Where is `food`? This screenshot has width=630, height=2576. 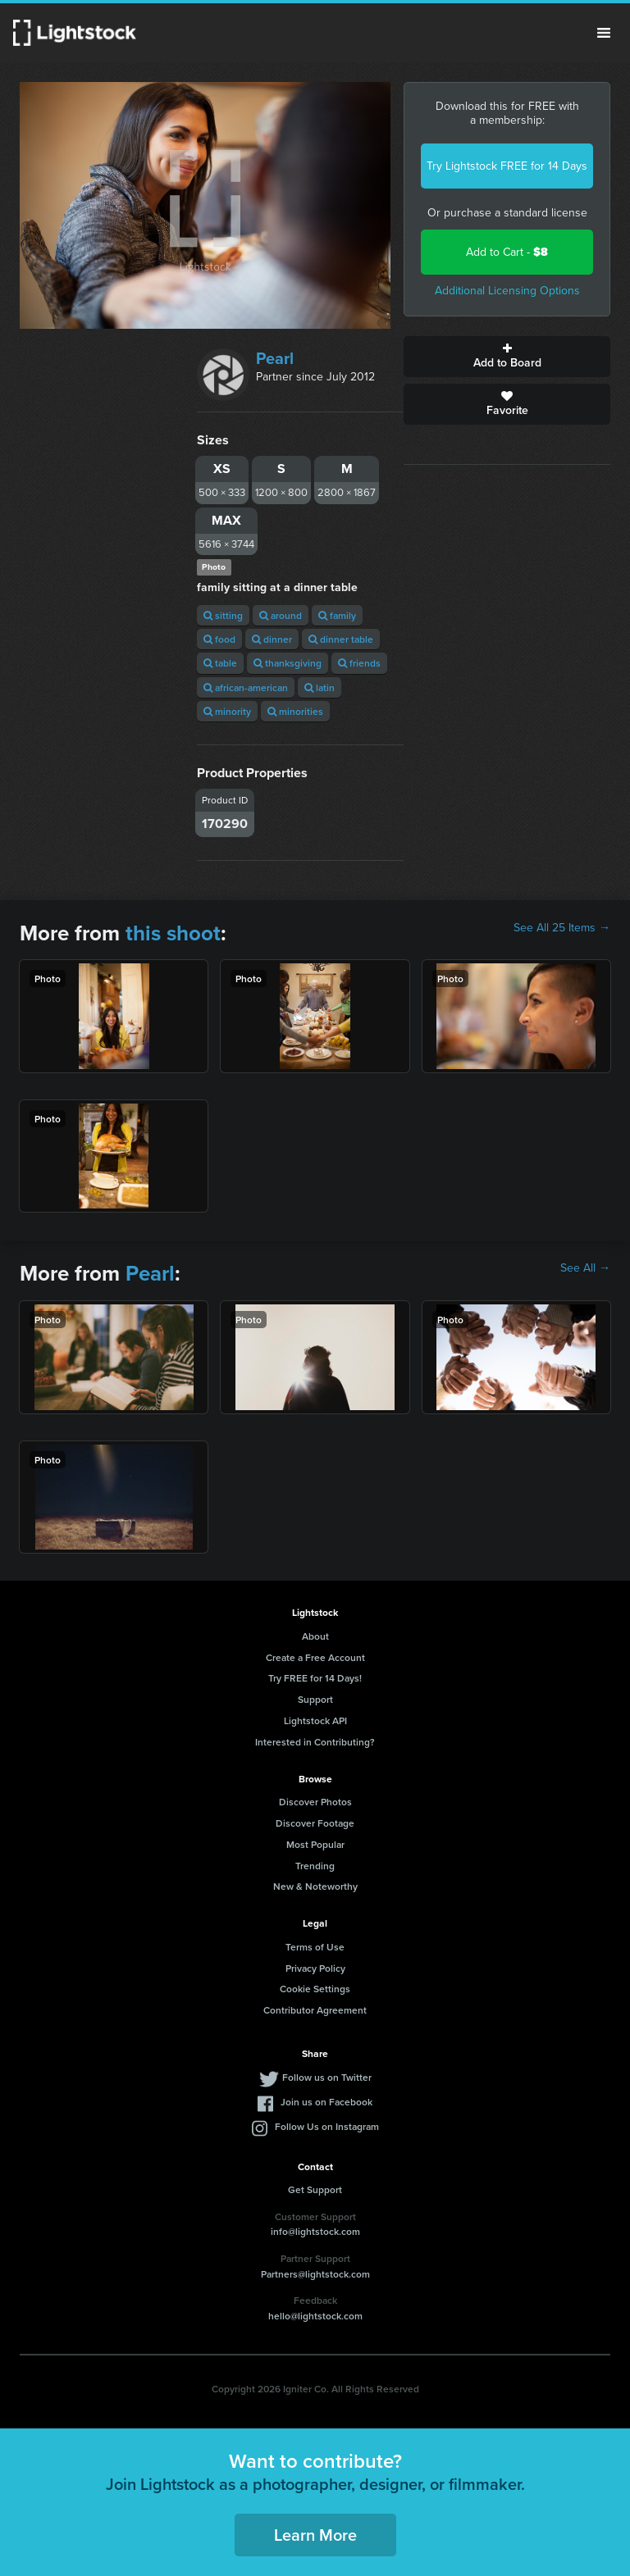
food is located at coordinates (219, 639).